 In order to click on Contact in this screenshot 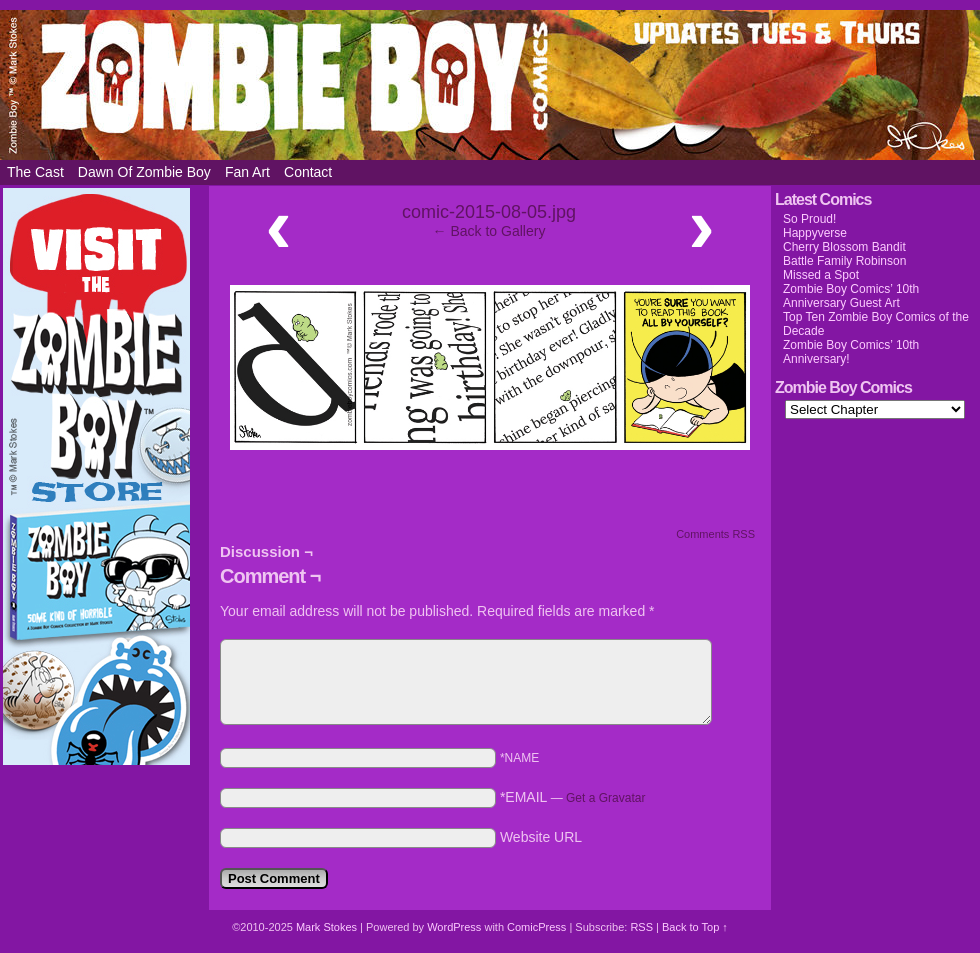, I will do `click(308, 172)`.